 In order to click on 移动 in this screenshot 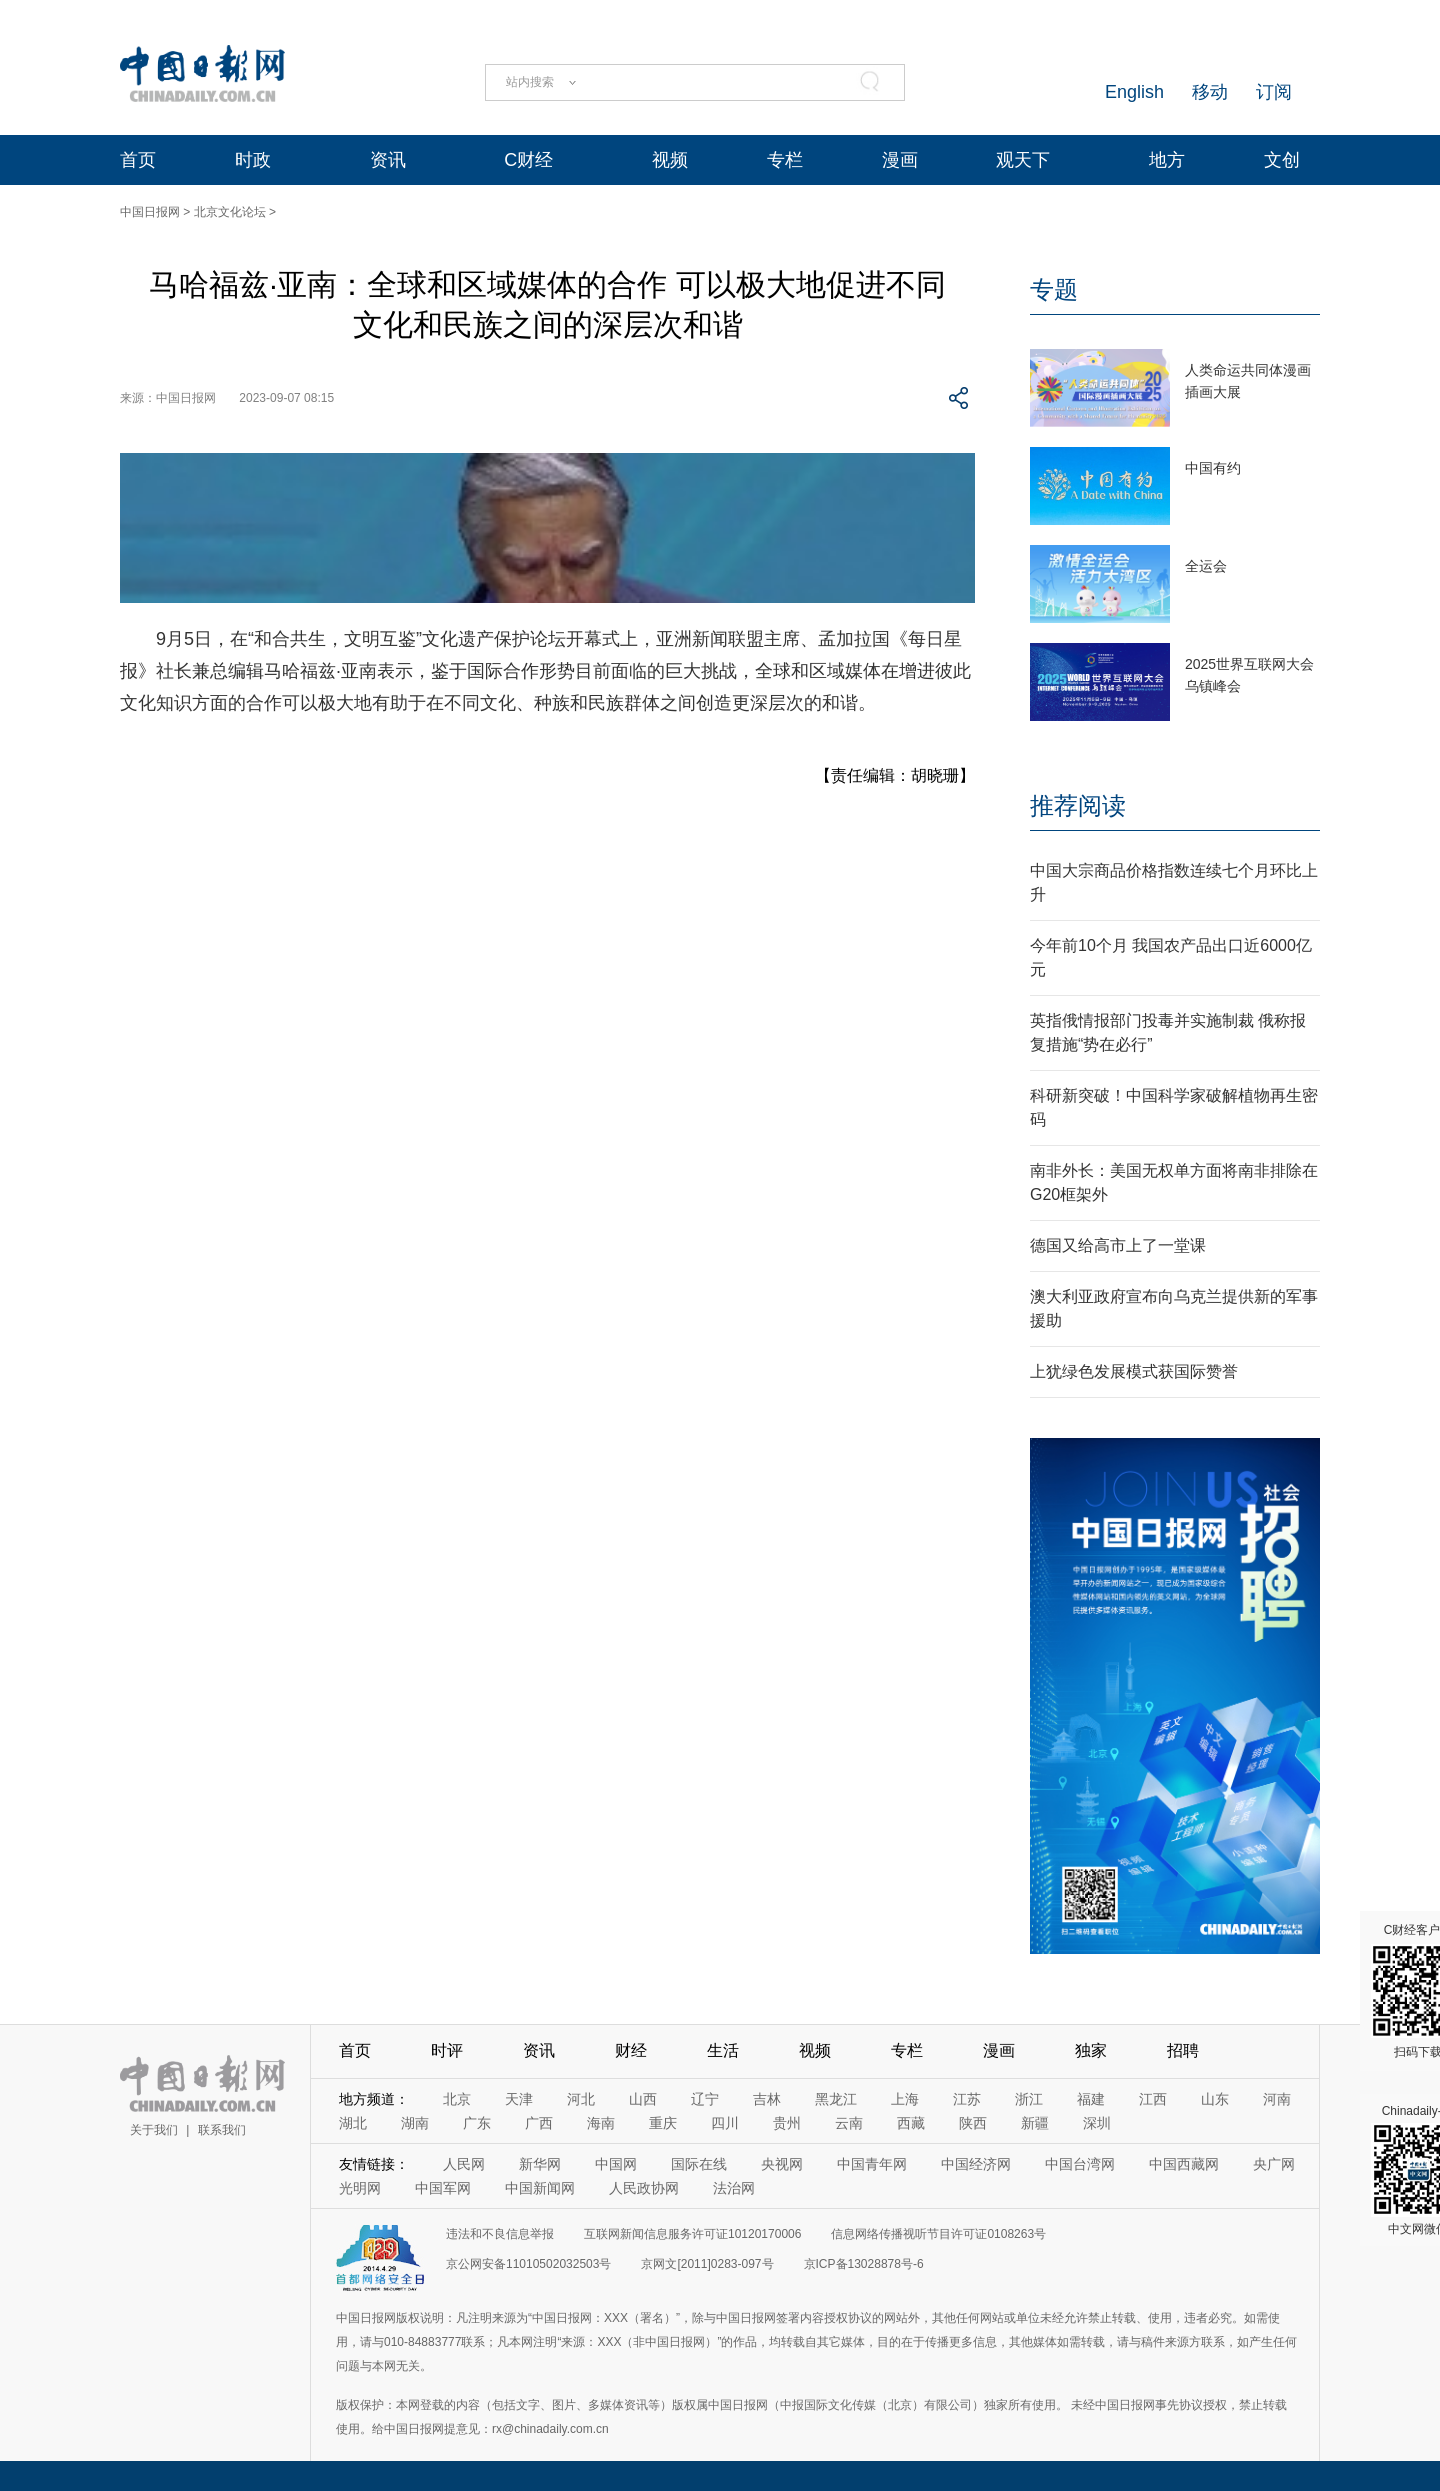, I will do `click(1210, 92)`.